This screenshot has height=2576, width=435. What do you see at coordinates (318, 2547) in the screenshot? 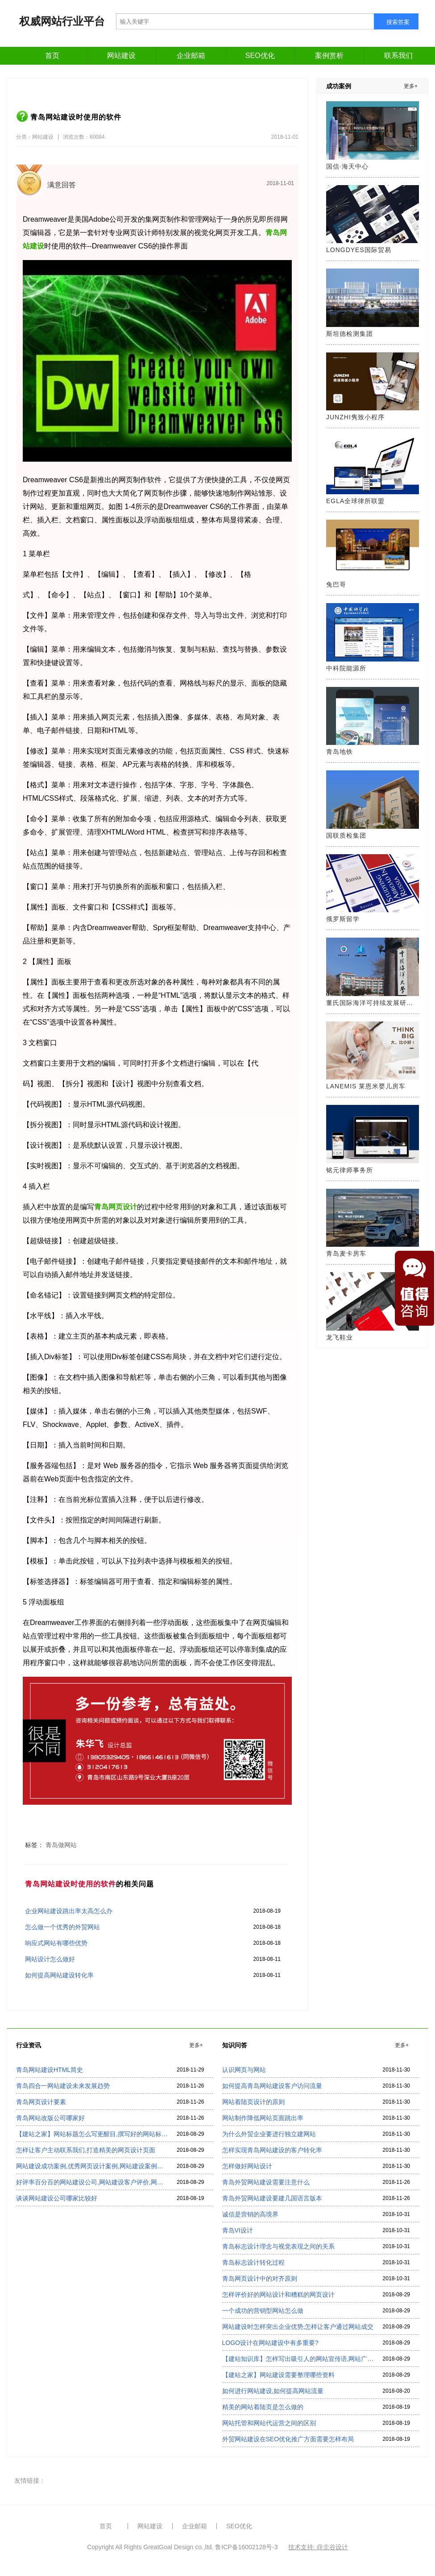
I see `技术支持: @圭谷设计` at bounding box center [318, 2547].